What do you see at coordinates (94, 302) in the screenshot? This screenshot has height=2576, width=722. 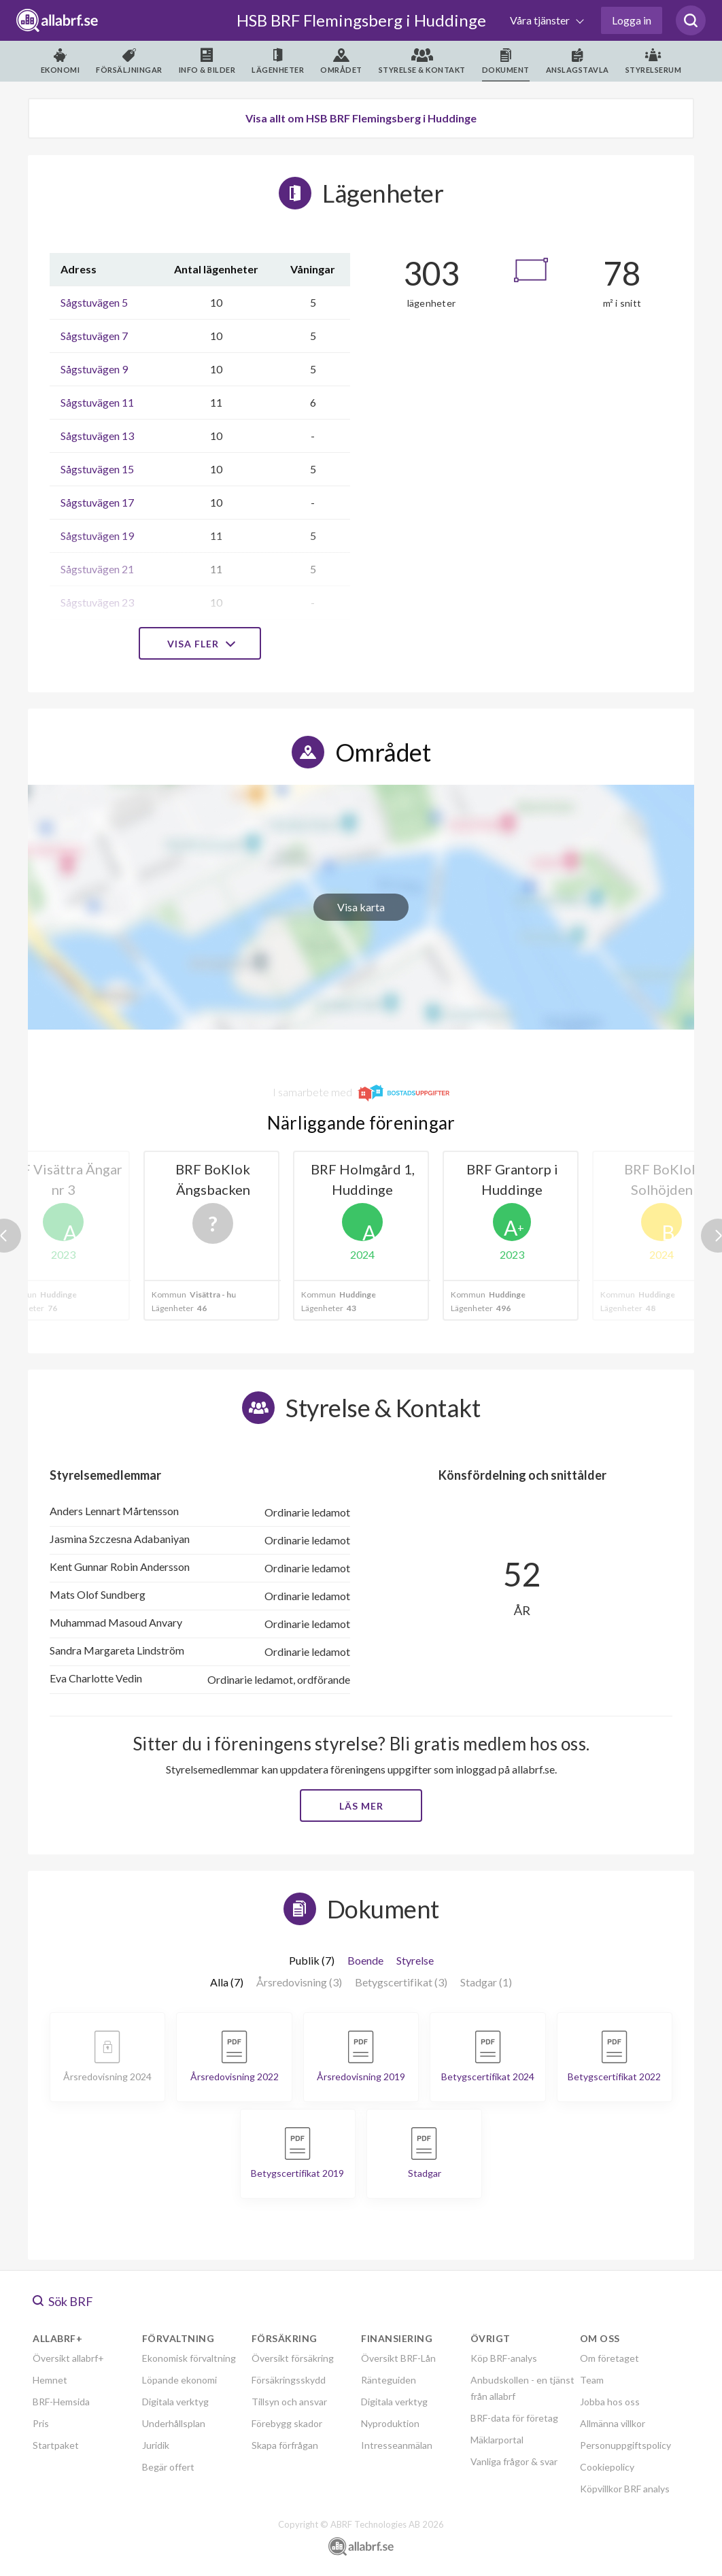 I see `Sågstuvägen 5` at bounding box center [94, 302].